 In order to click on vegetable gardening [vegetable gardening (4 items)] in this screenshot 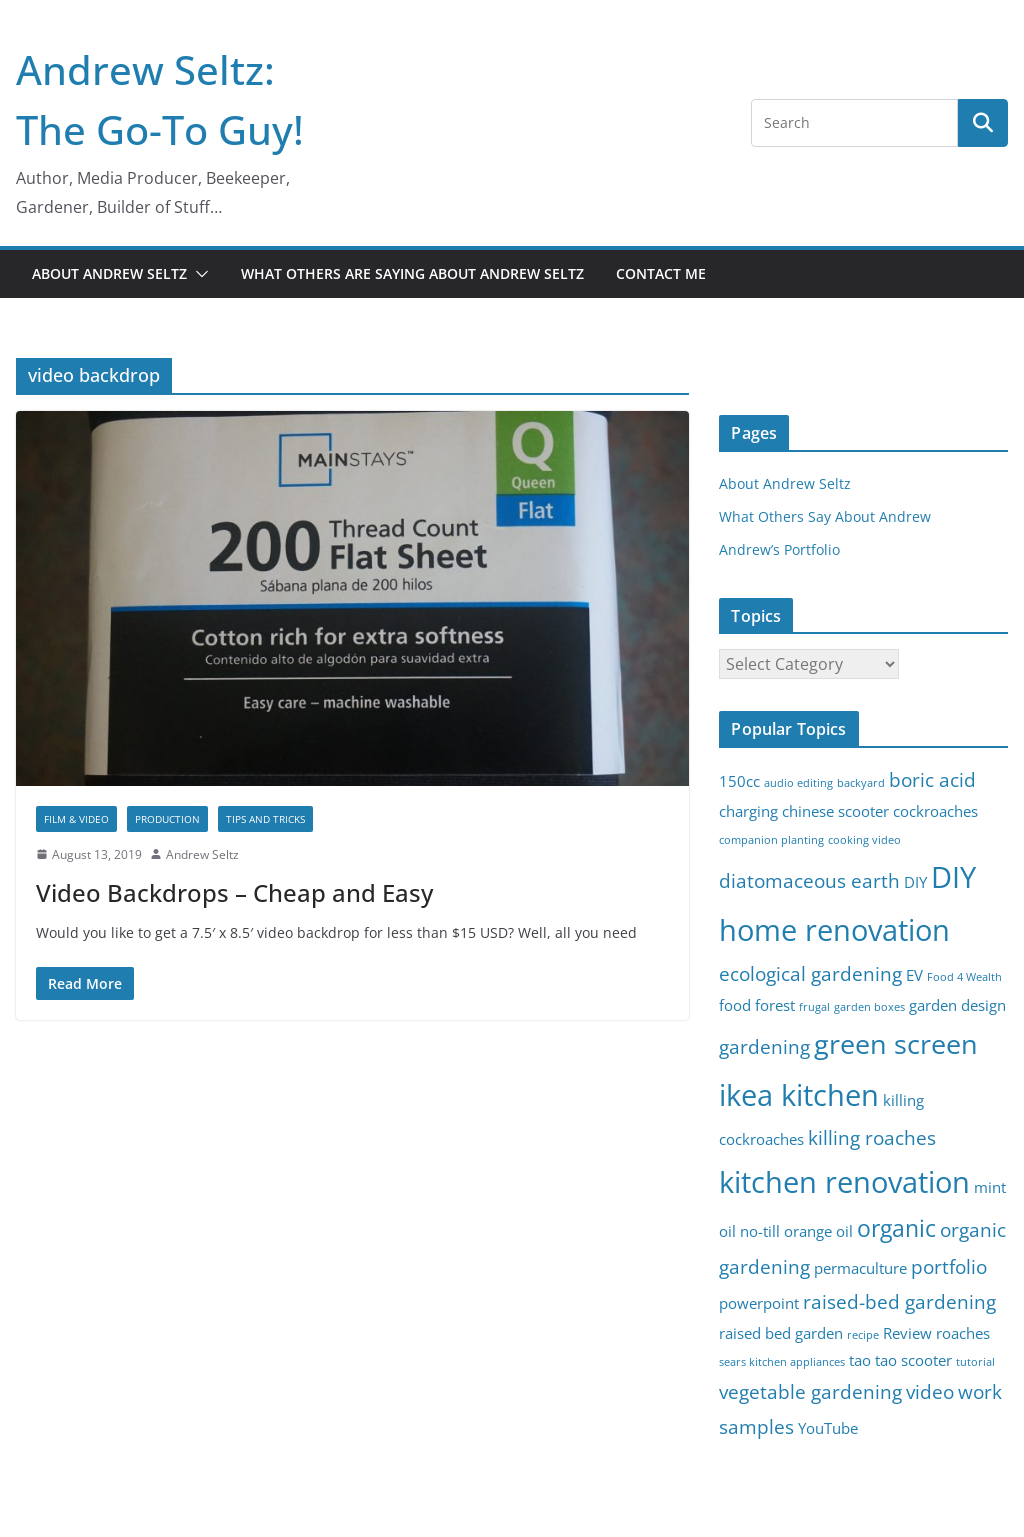, I will do `click(810, 1391)`.